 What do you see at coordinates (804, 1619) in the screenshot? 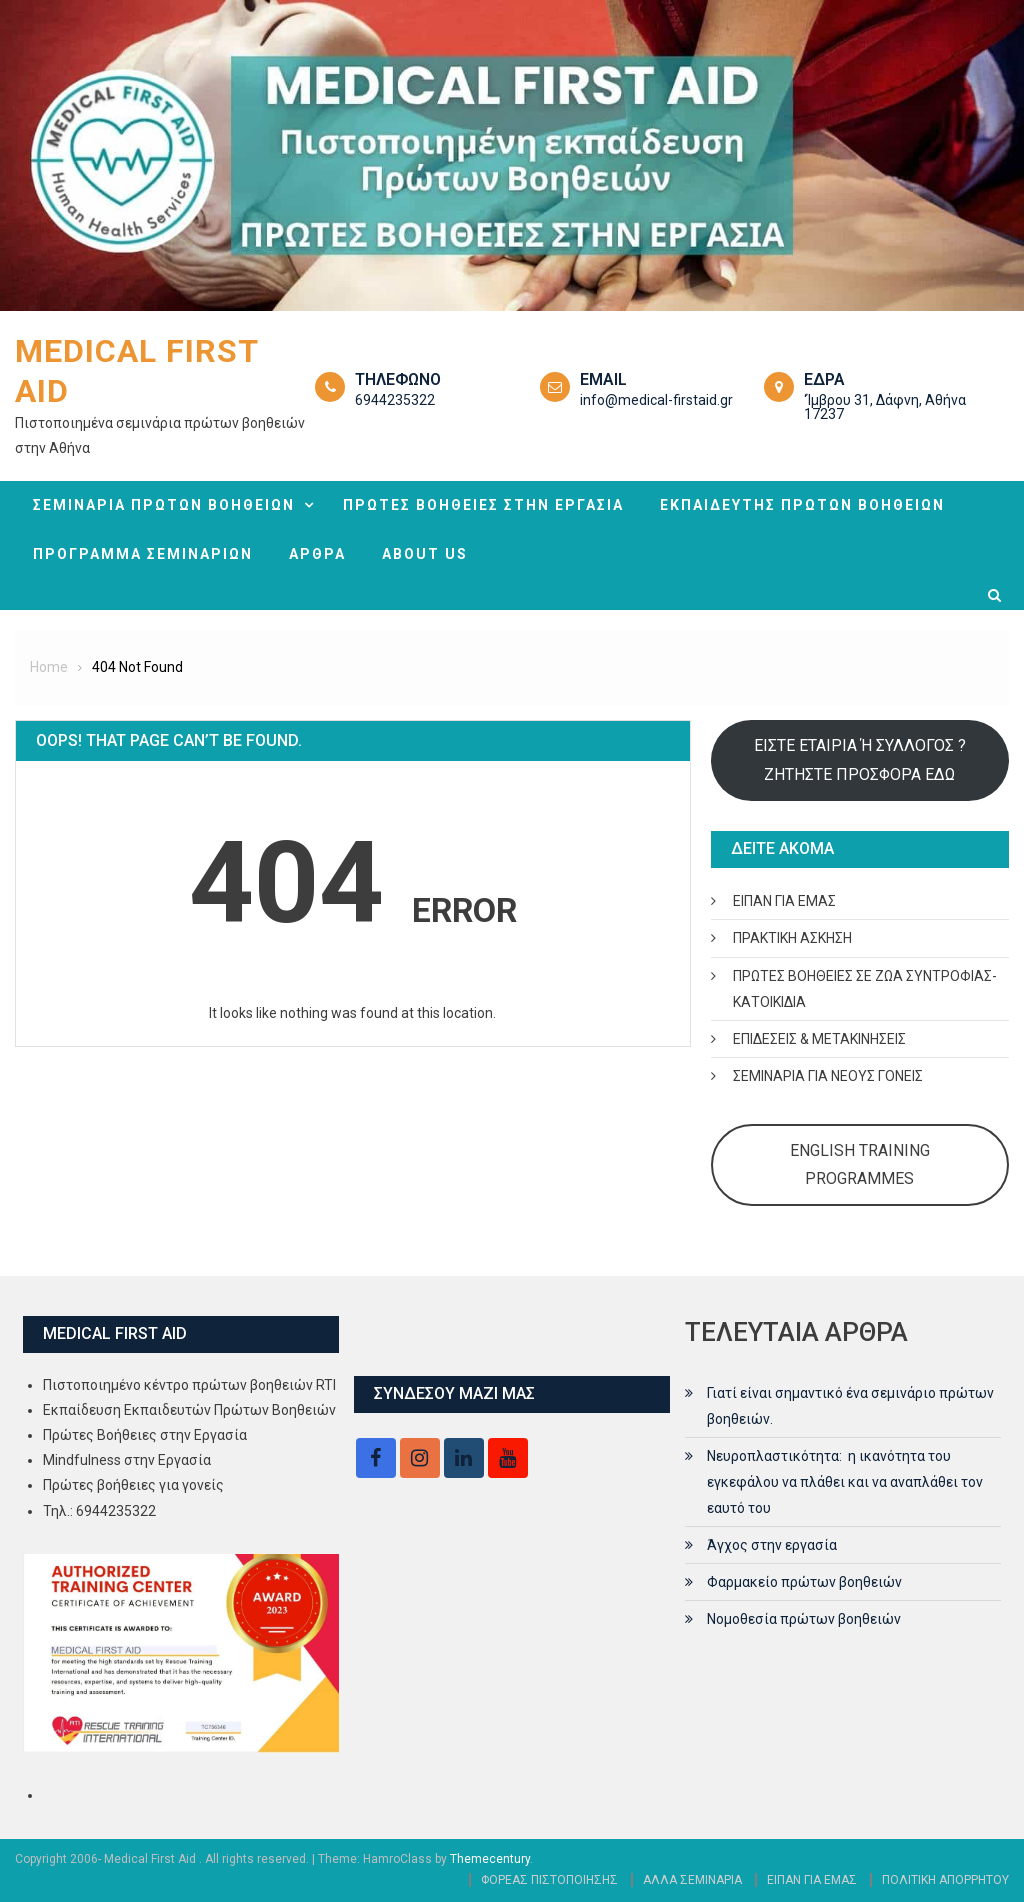
I see `Νομοθεσία πρώτων βοηθειών` at bounding box center [804, 1619].